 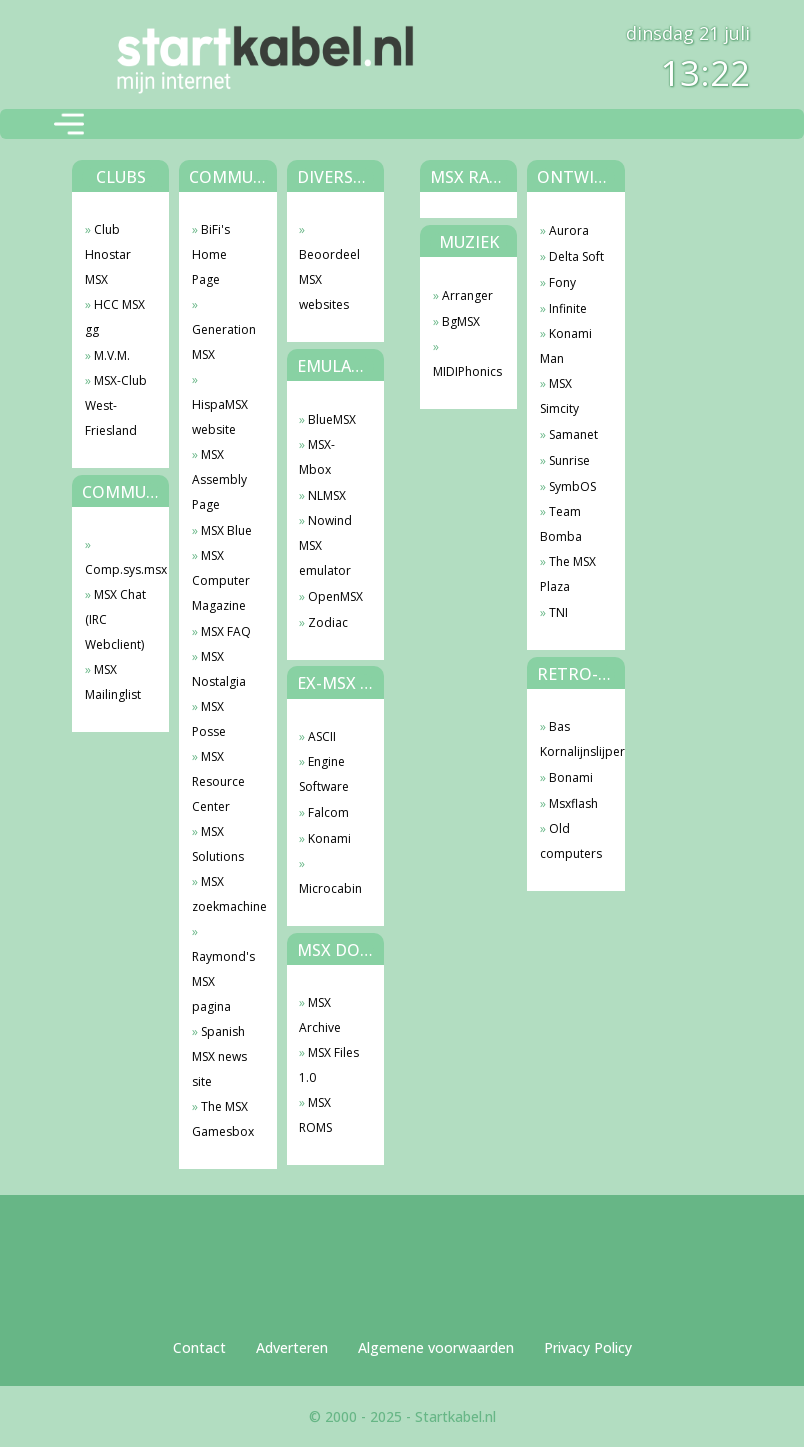 What do you see at coordinates (219, 669) in the screenshot?
I see `MSX Nostalgia` at bounding box center [219, 669].